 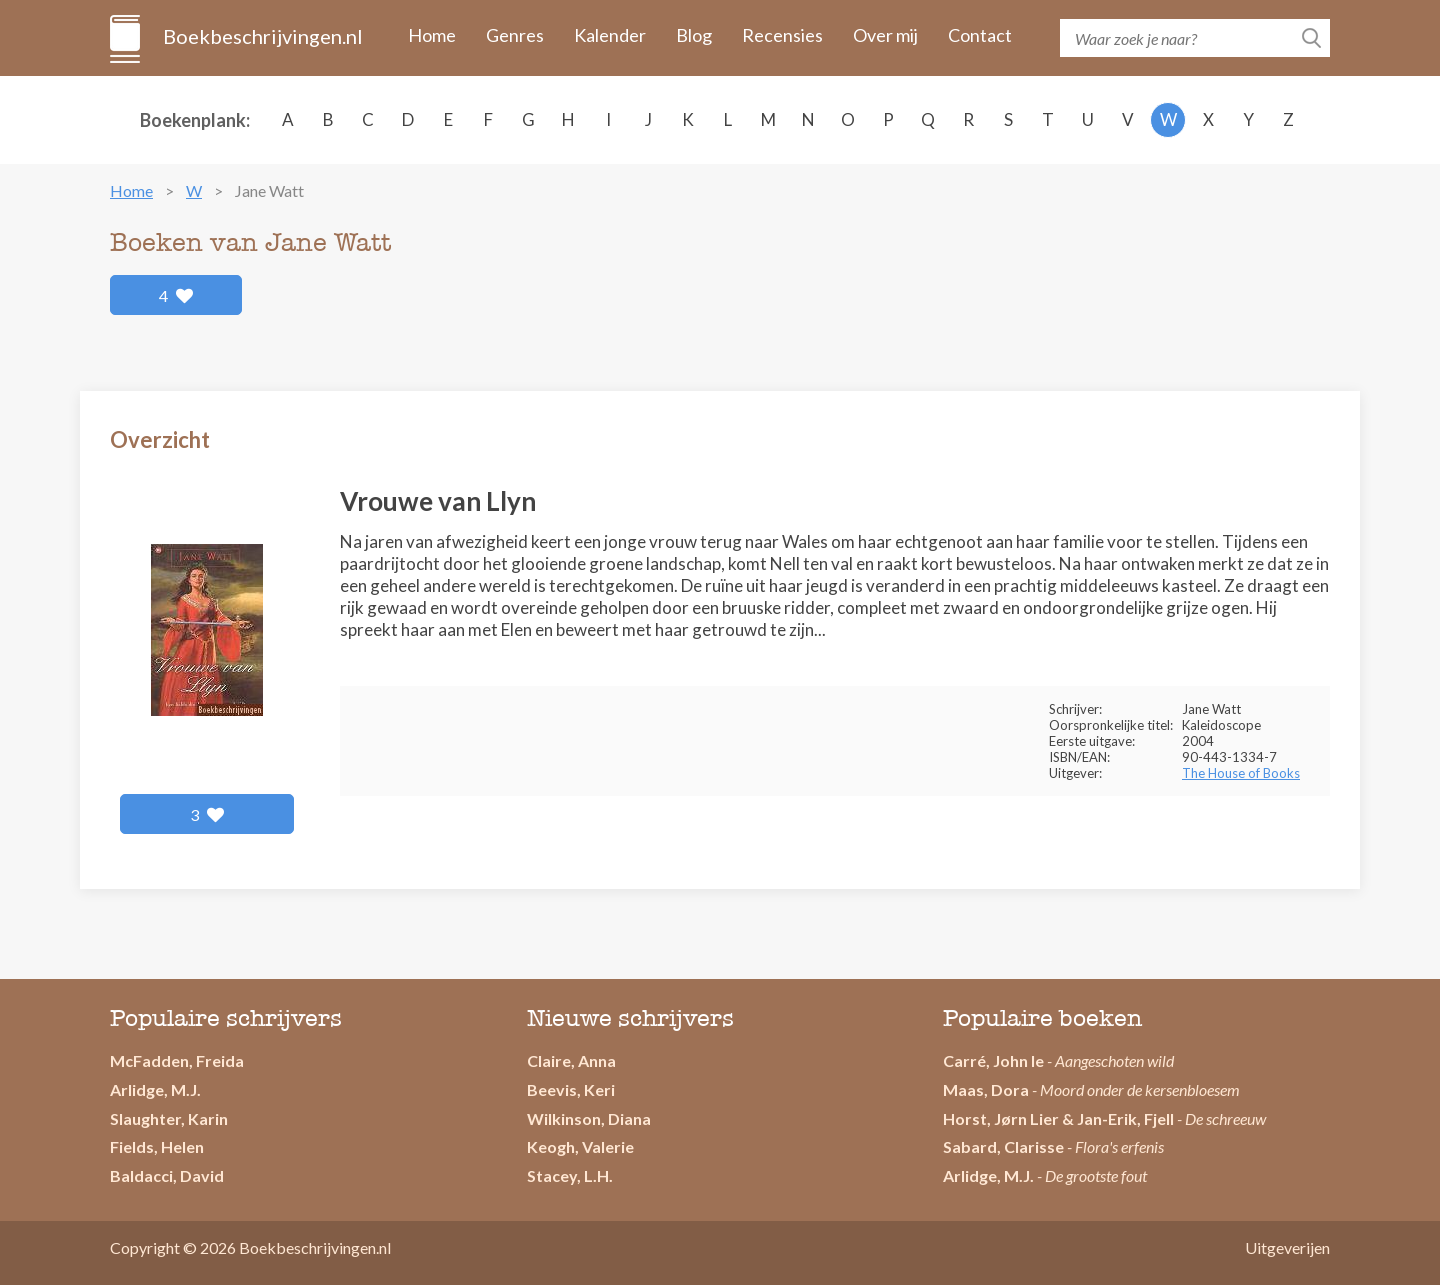 I want to click on Recensies, so click(x=782, y=35).